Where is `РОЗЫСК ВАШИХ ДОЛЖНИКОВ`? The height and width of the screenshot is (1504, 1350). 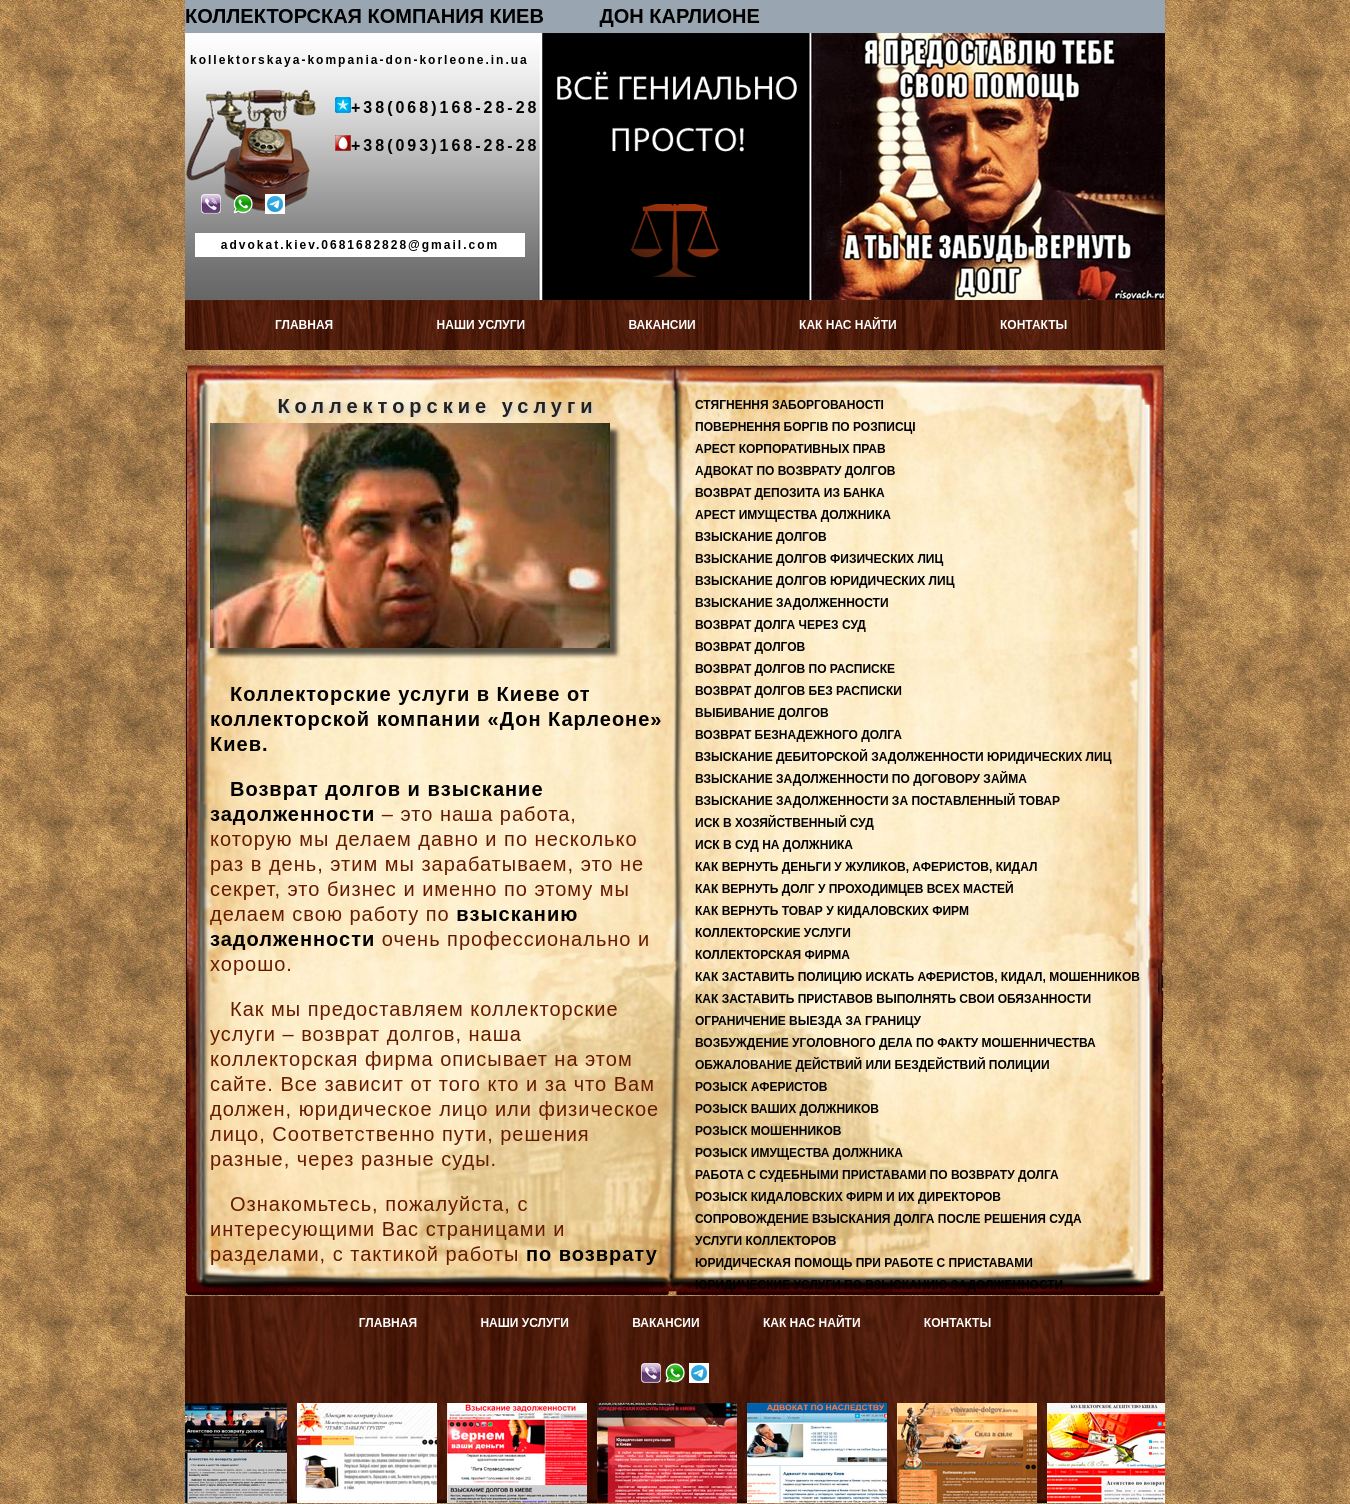
РОЗЫСК ВАШИХ ДОЛЖНИКОВ is located at coordinates (787, 1109).